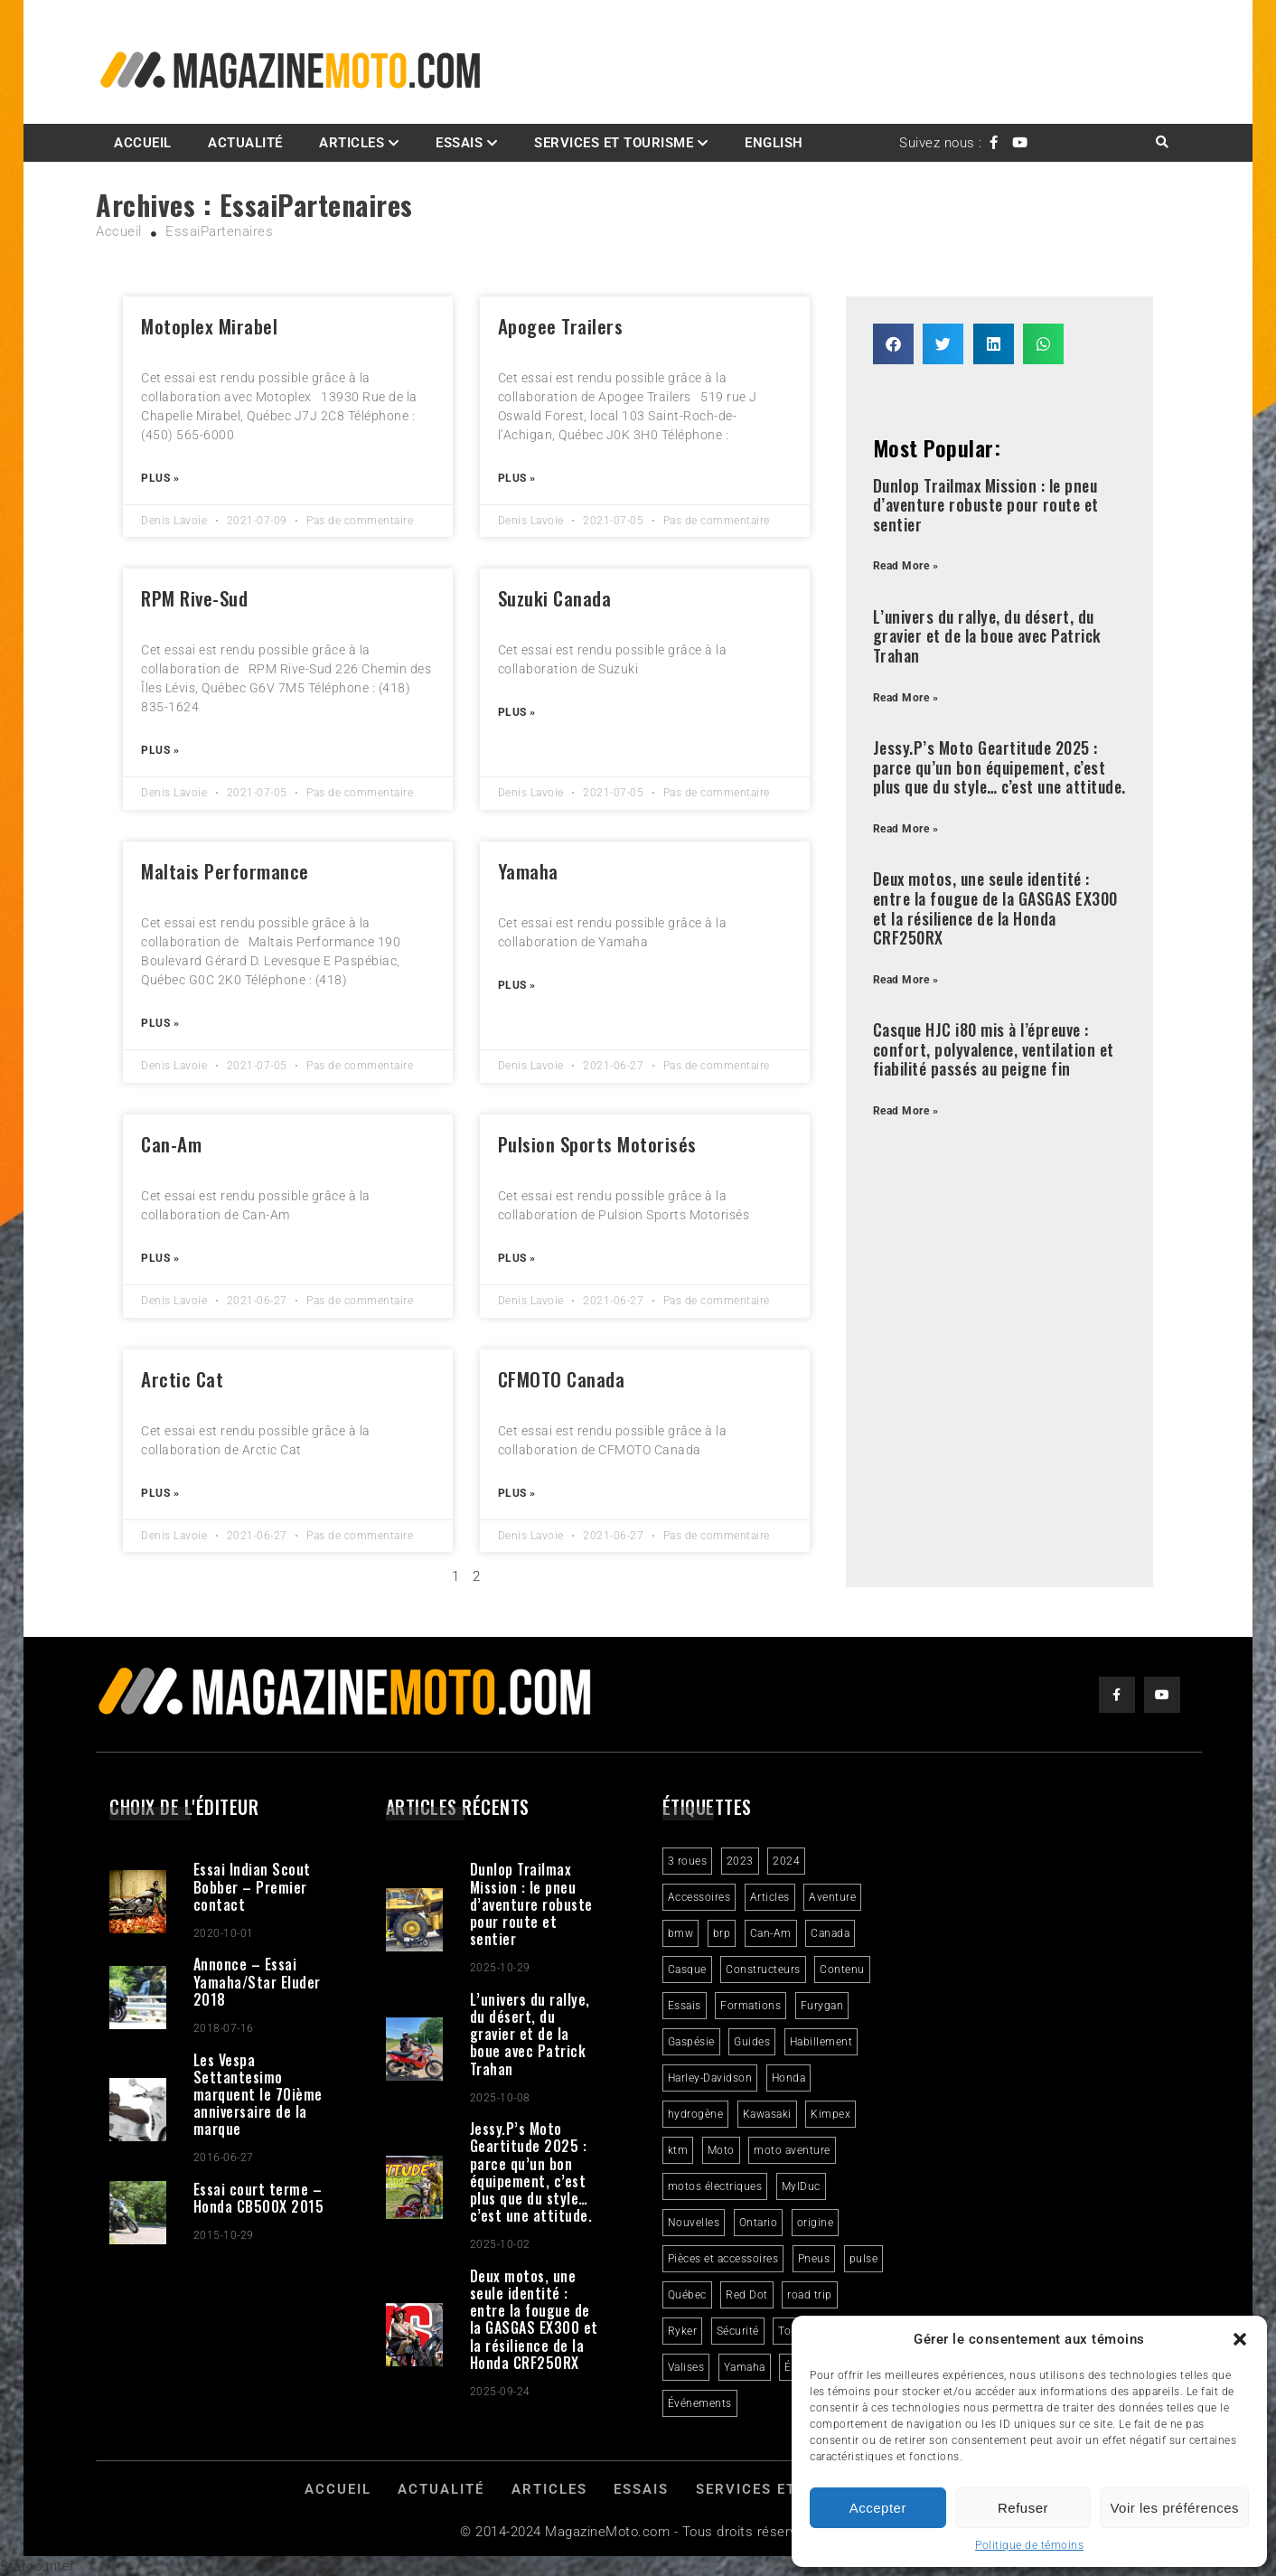 The image size is (1276, 2576). What do you see at coordinates (999, 767) in the screenshot?
I see `Jessy.P’s Moto Geartitude 2025 : parce qu’un bon équipement, c’est plus que du style… c’est une attitude.` at bounding box center [999, 767].